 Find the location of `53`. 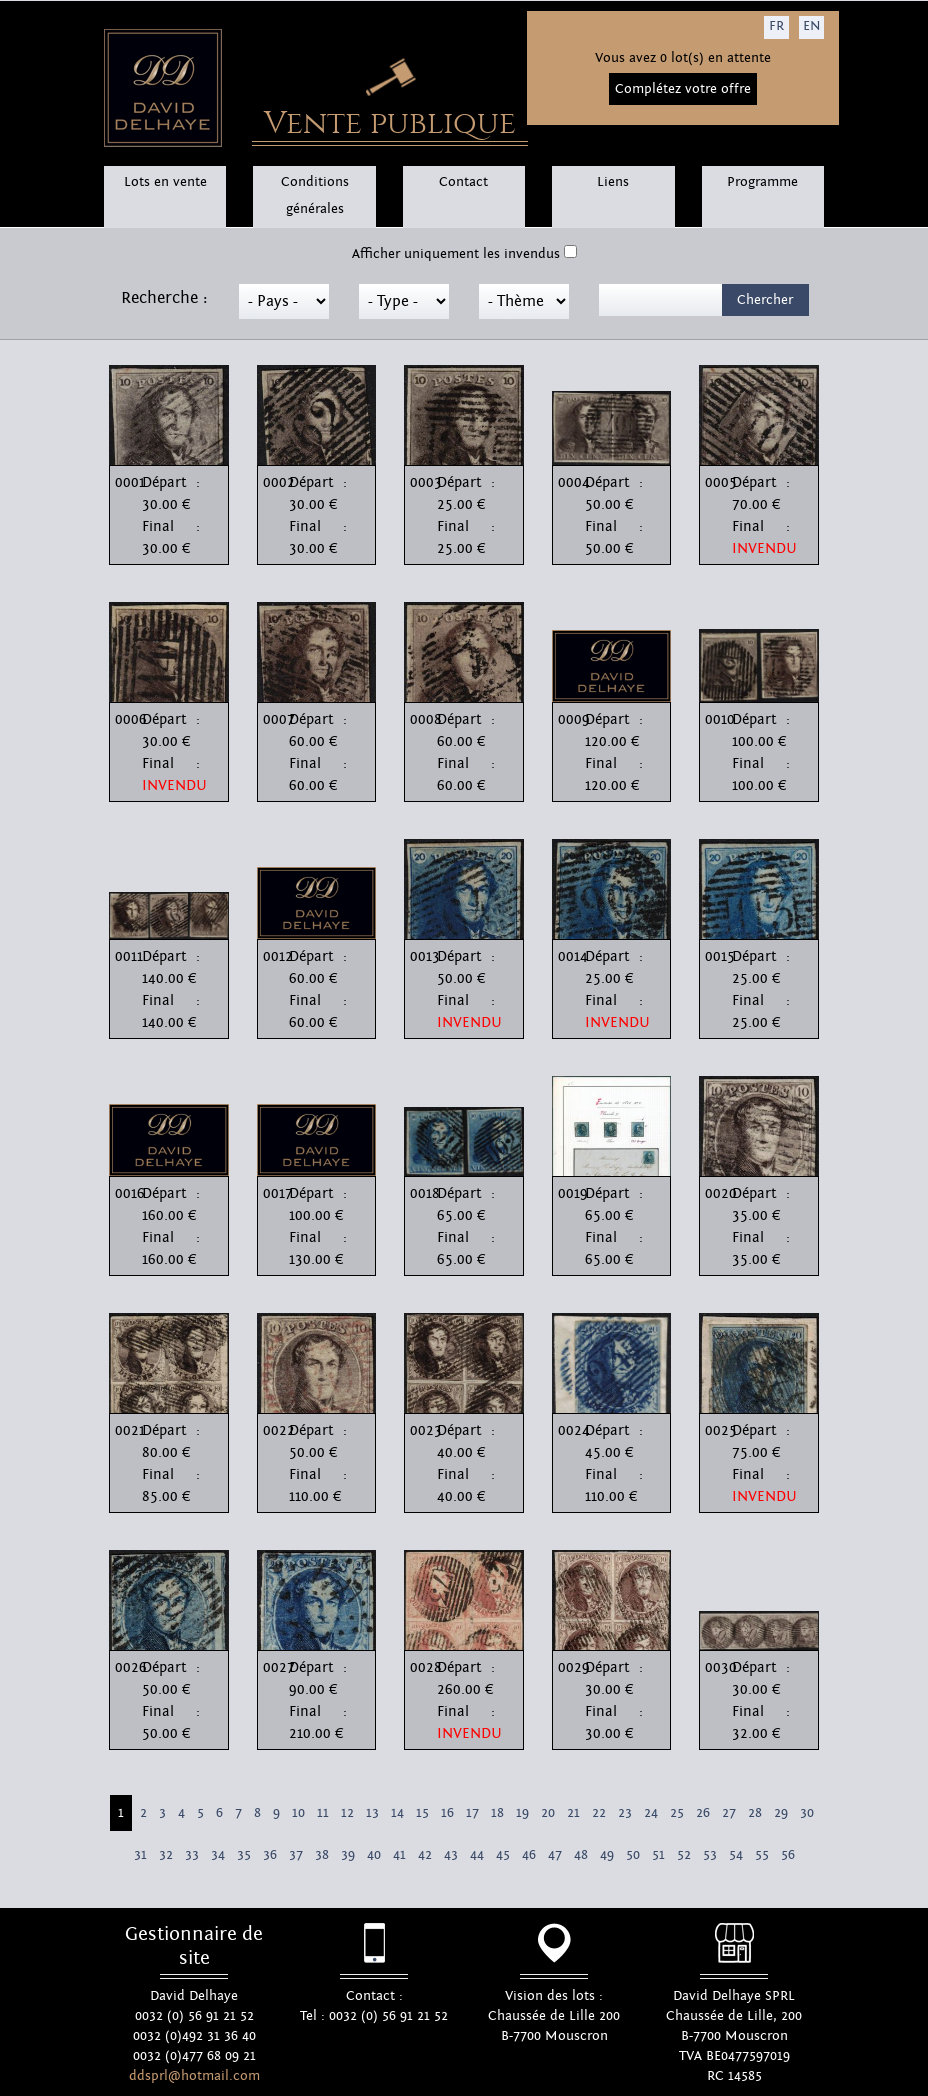

53 is located at coordinates (710, 1855).